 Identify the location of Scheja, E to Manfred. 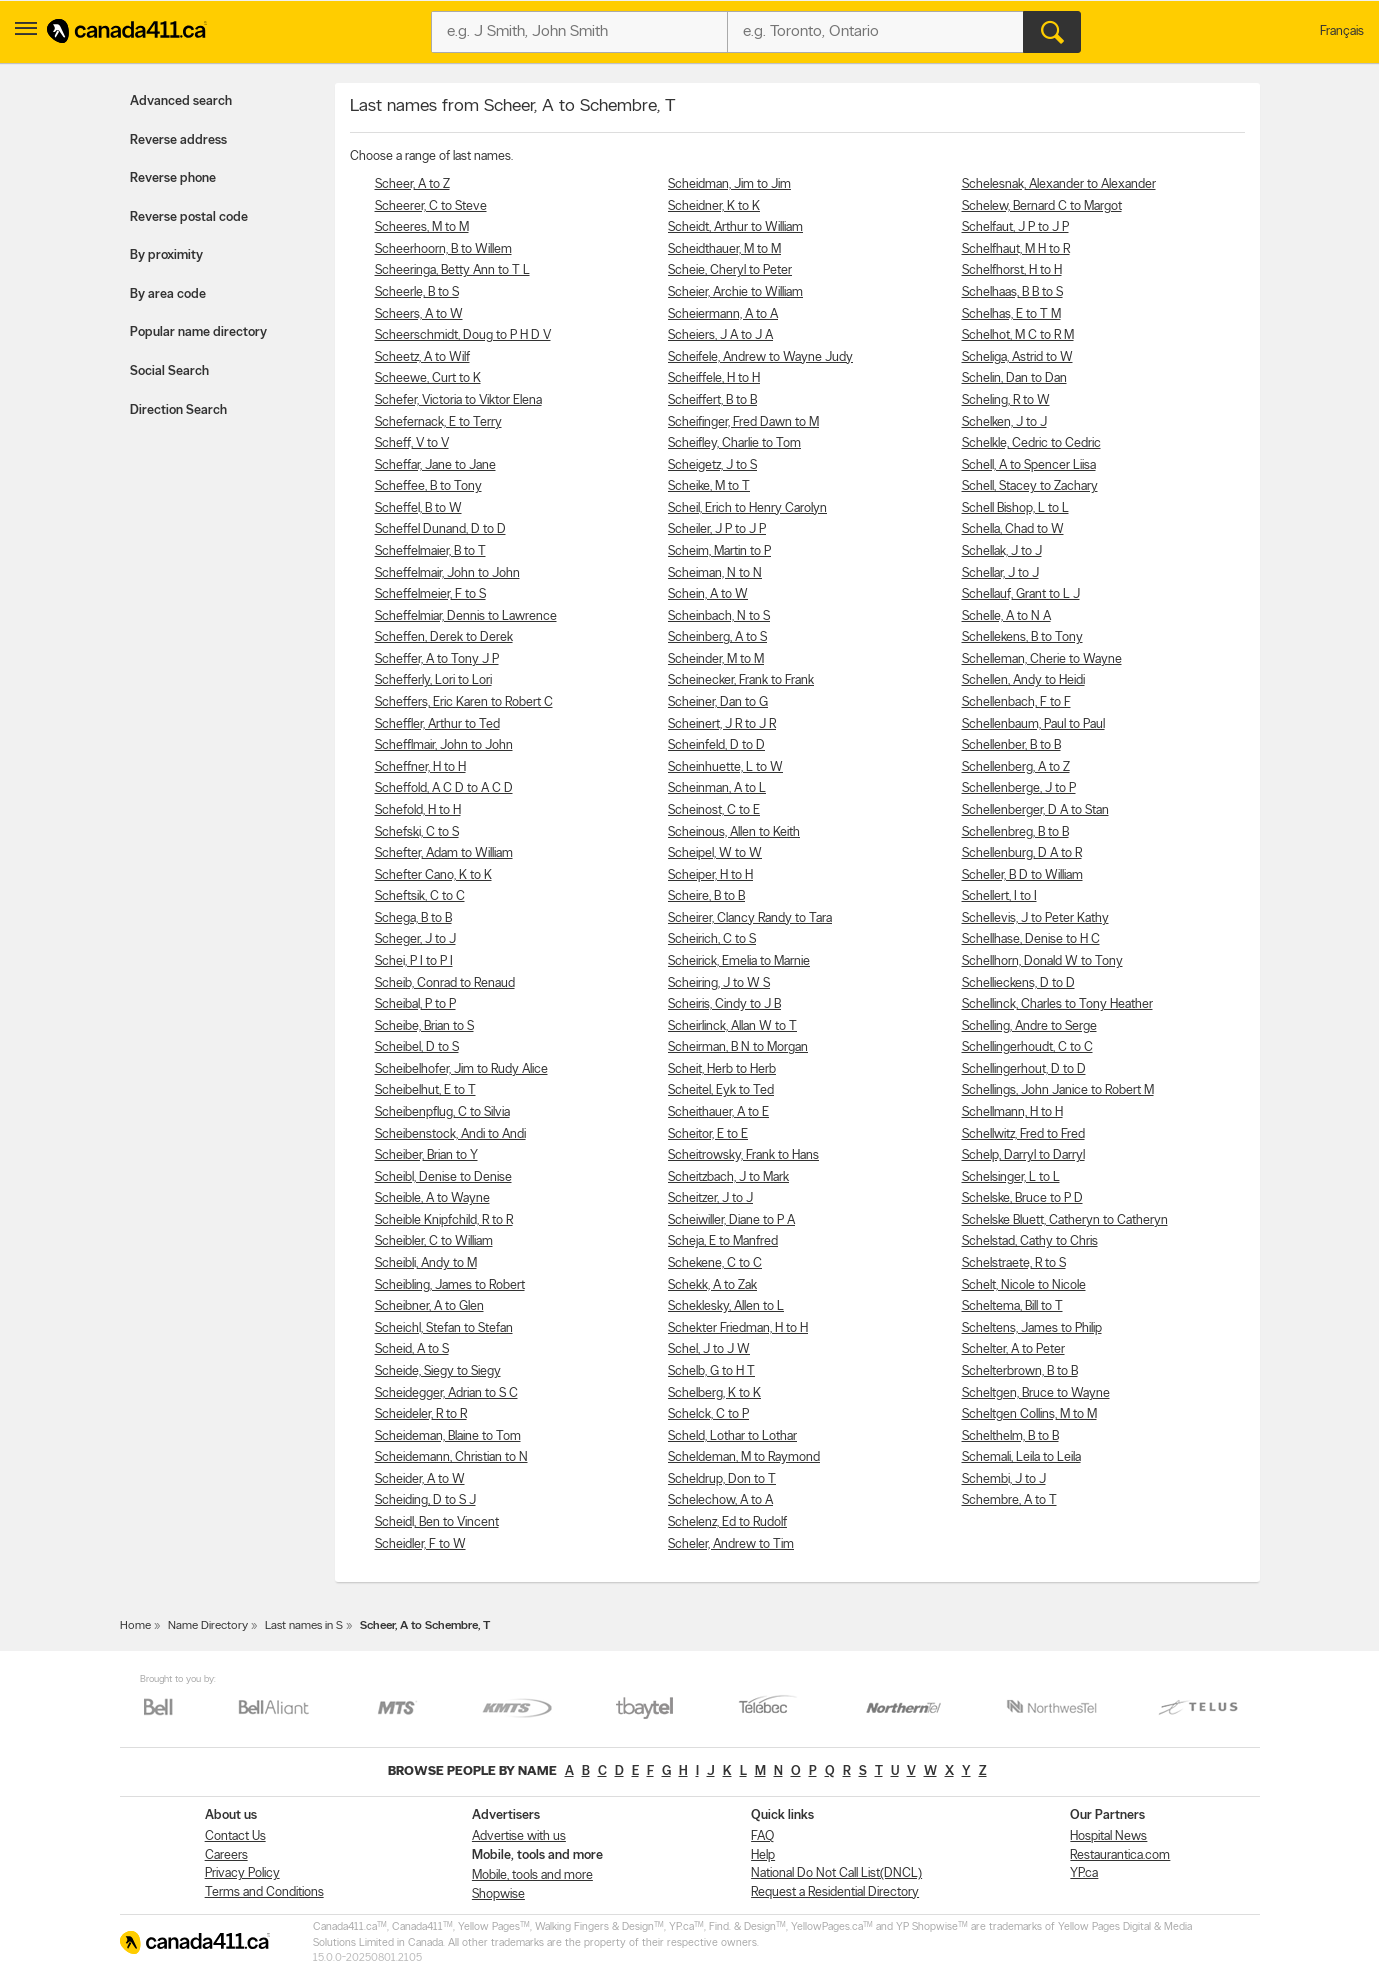
(723, 1241).